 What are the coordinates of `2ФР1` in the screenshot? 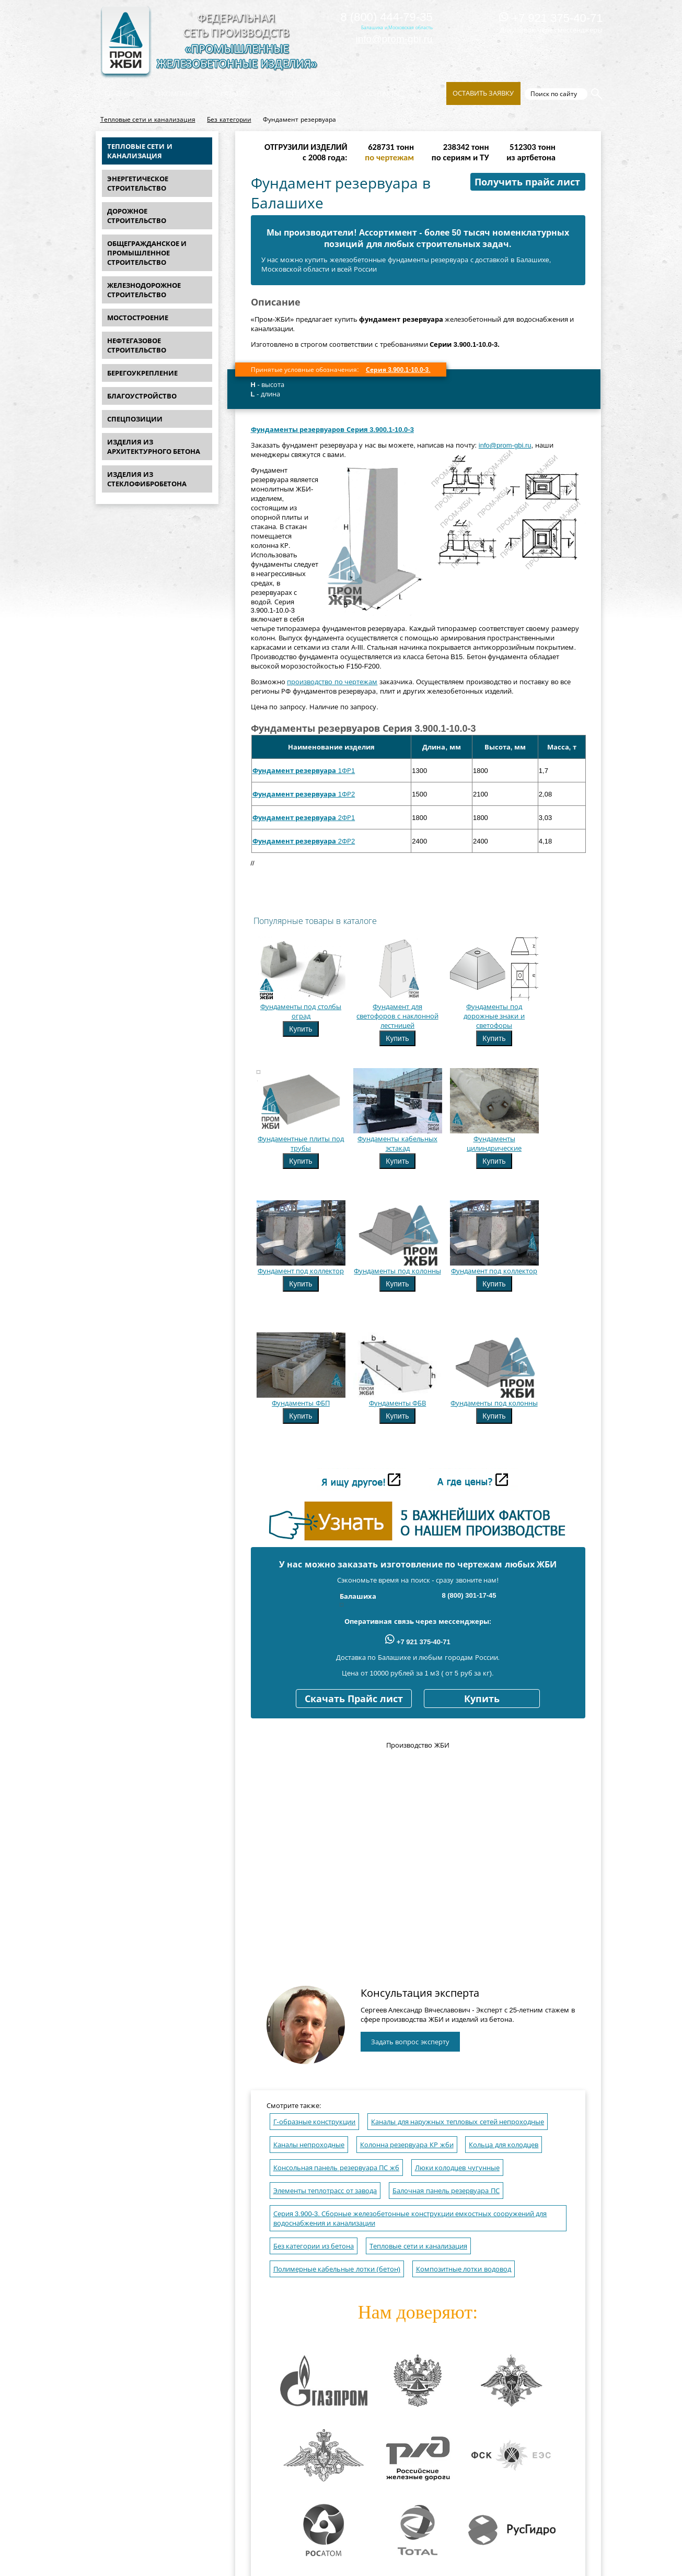 It's located at (303, 818).